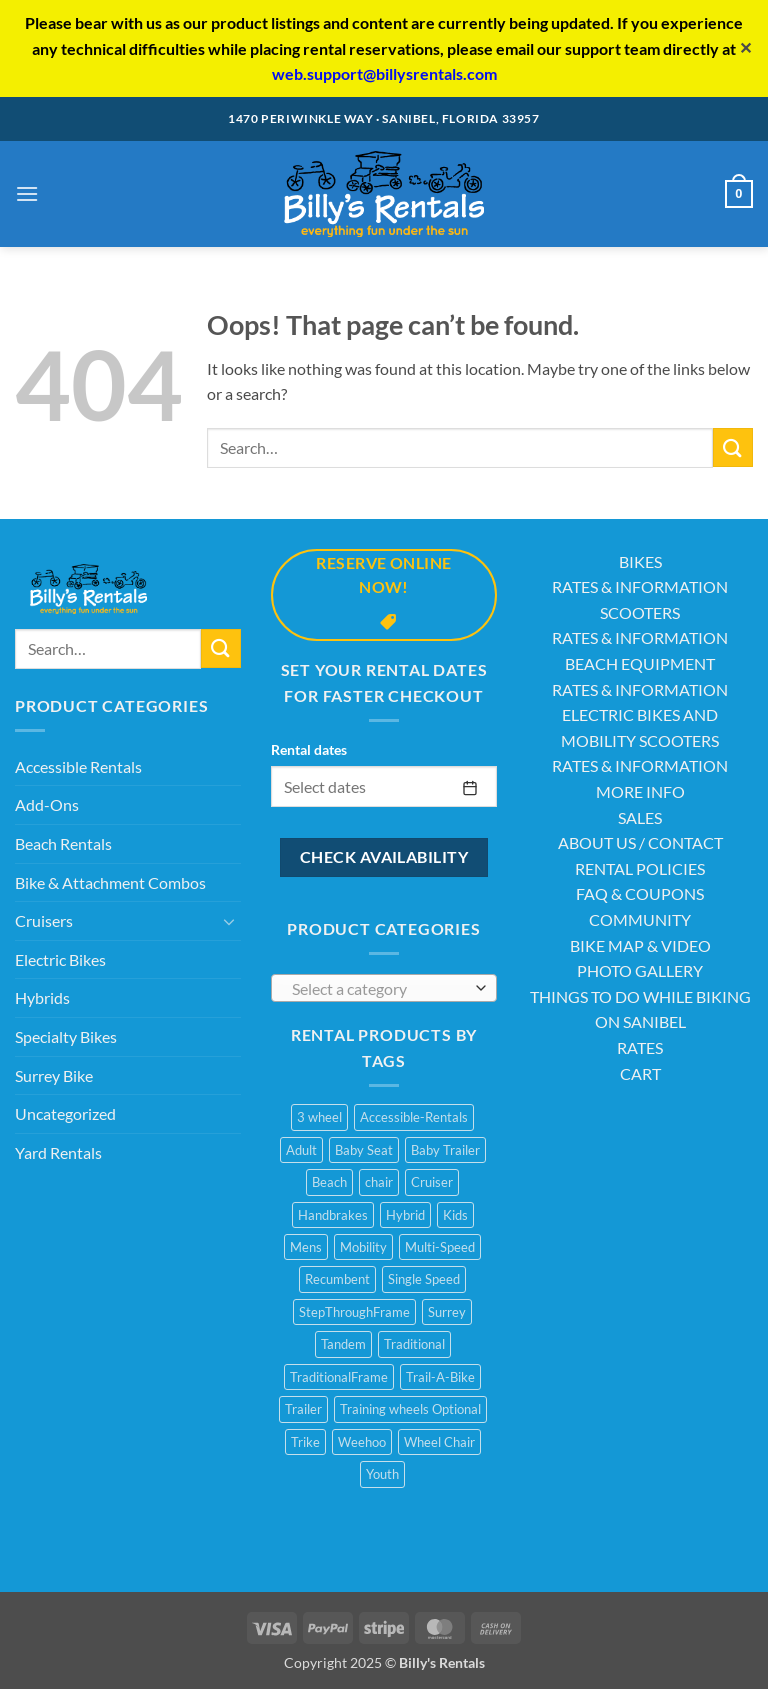 This screenshot has height=1689, width=768. I want to click on ✕ [Close], so click(745, 47).